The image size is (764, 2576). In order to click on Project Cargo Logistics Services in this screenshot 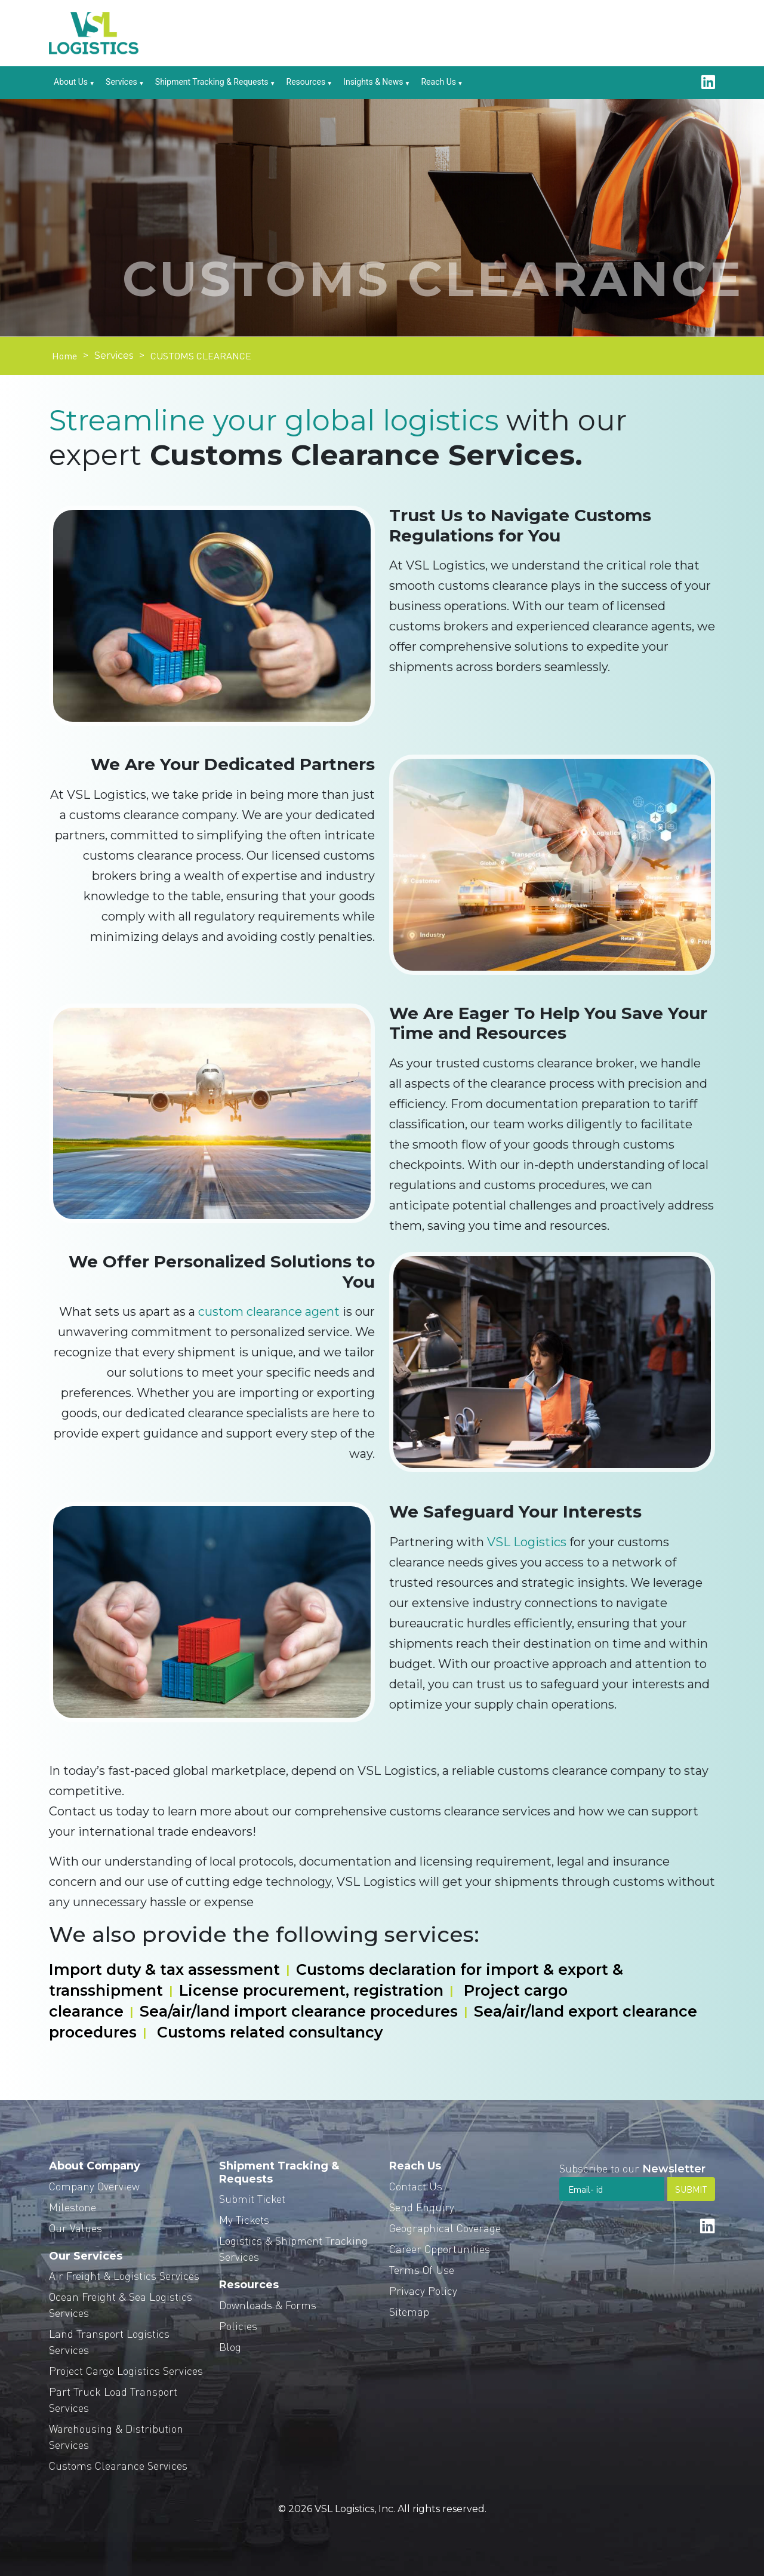, I will do `click(126, 2370)`.